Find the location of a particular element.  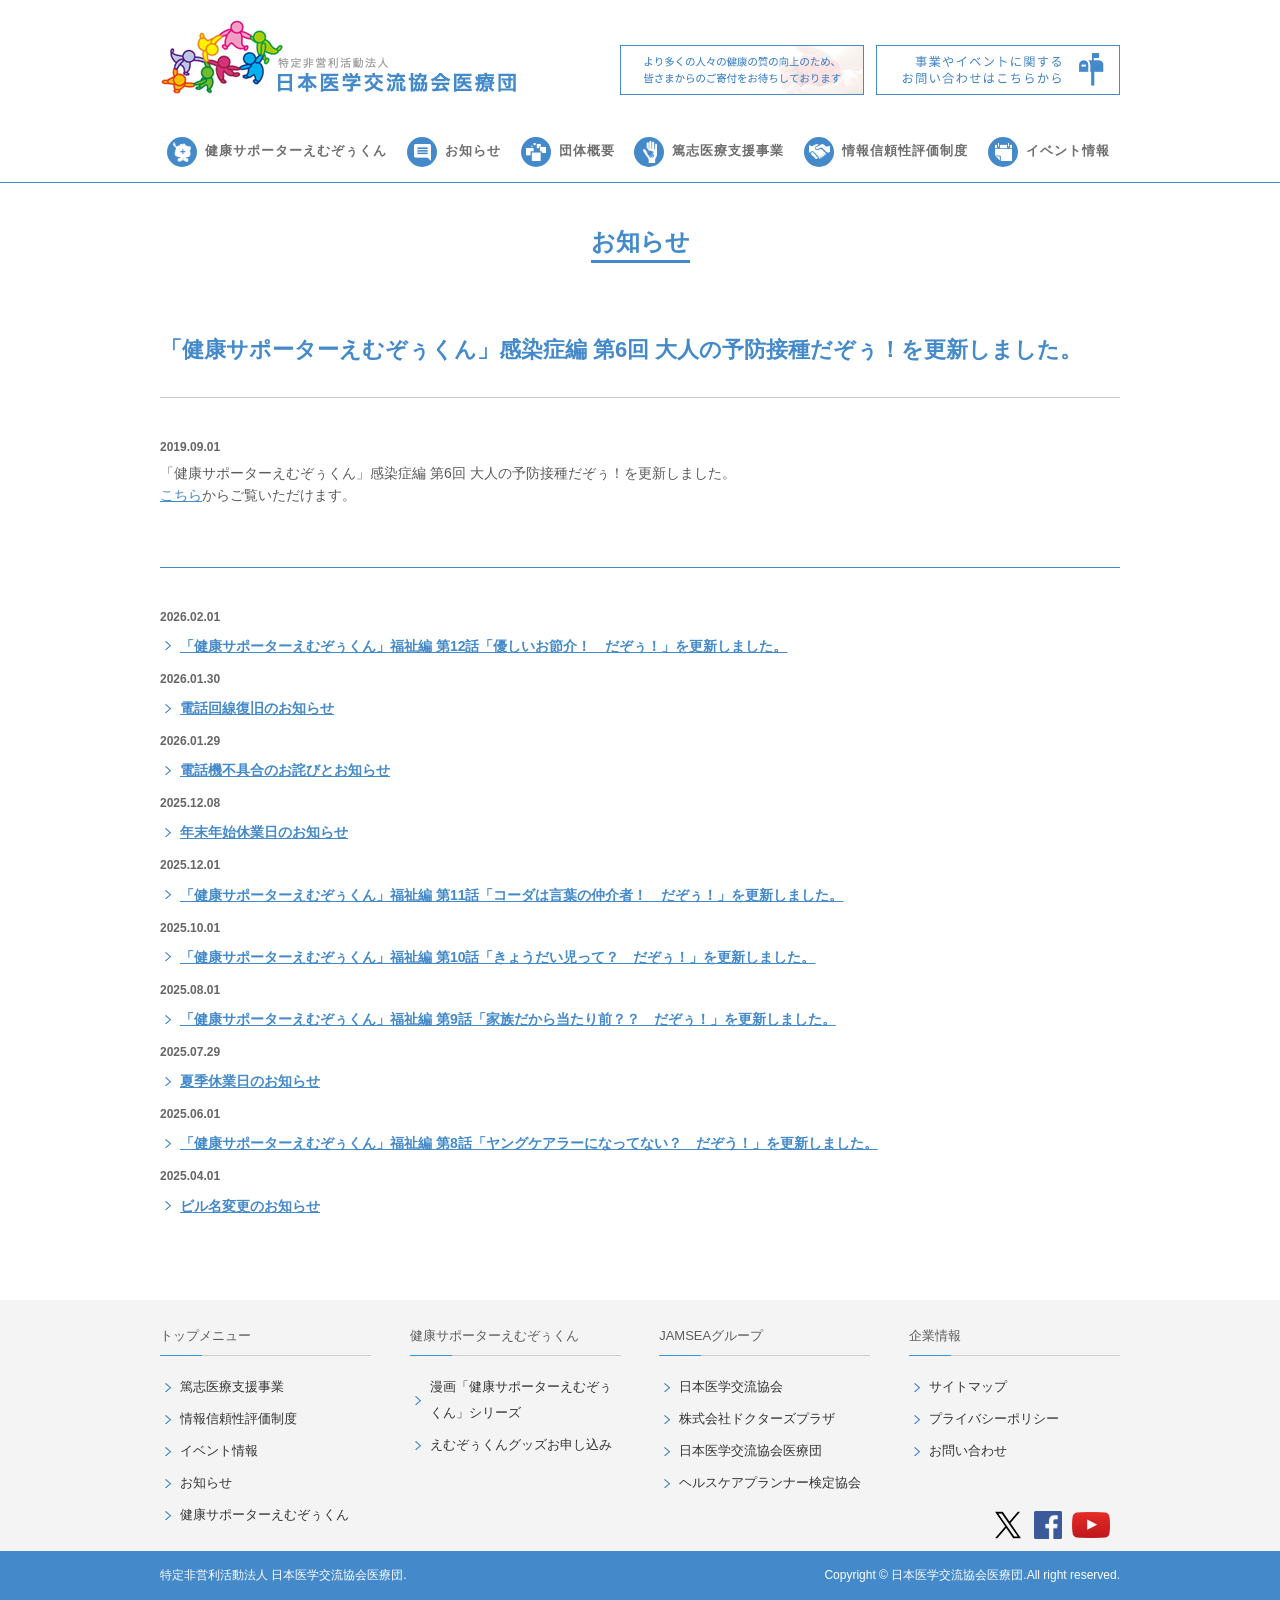

日本医学交流協会 is located at coordinates (731, 1386).